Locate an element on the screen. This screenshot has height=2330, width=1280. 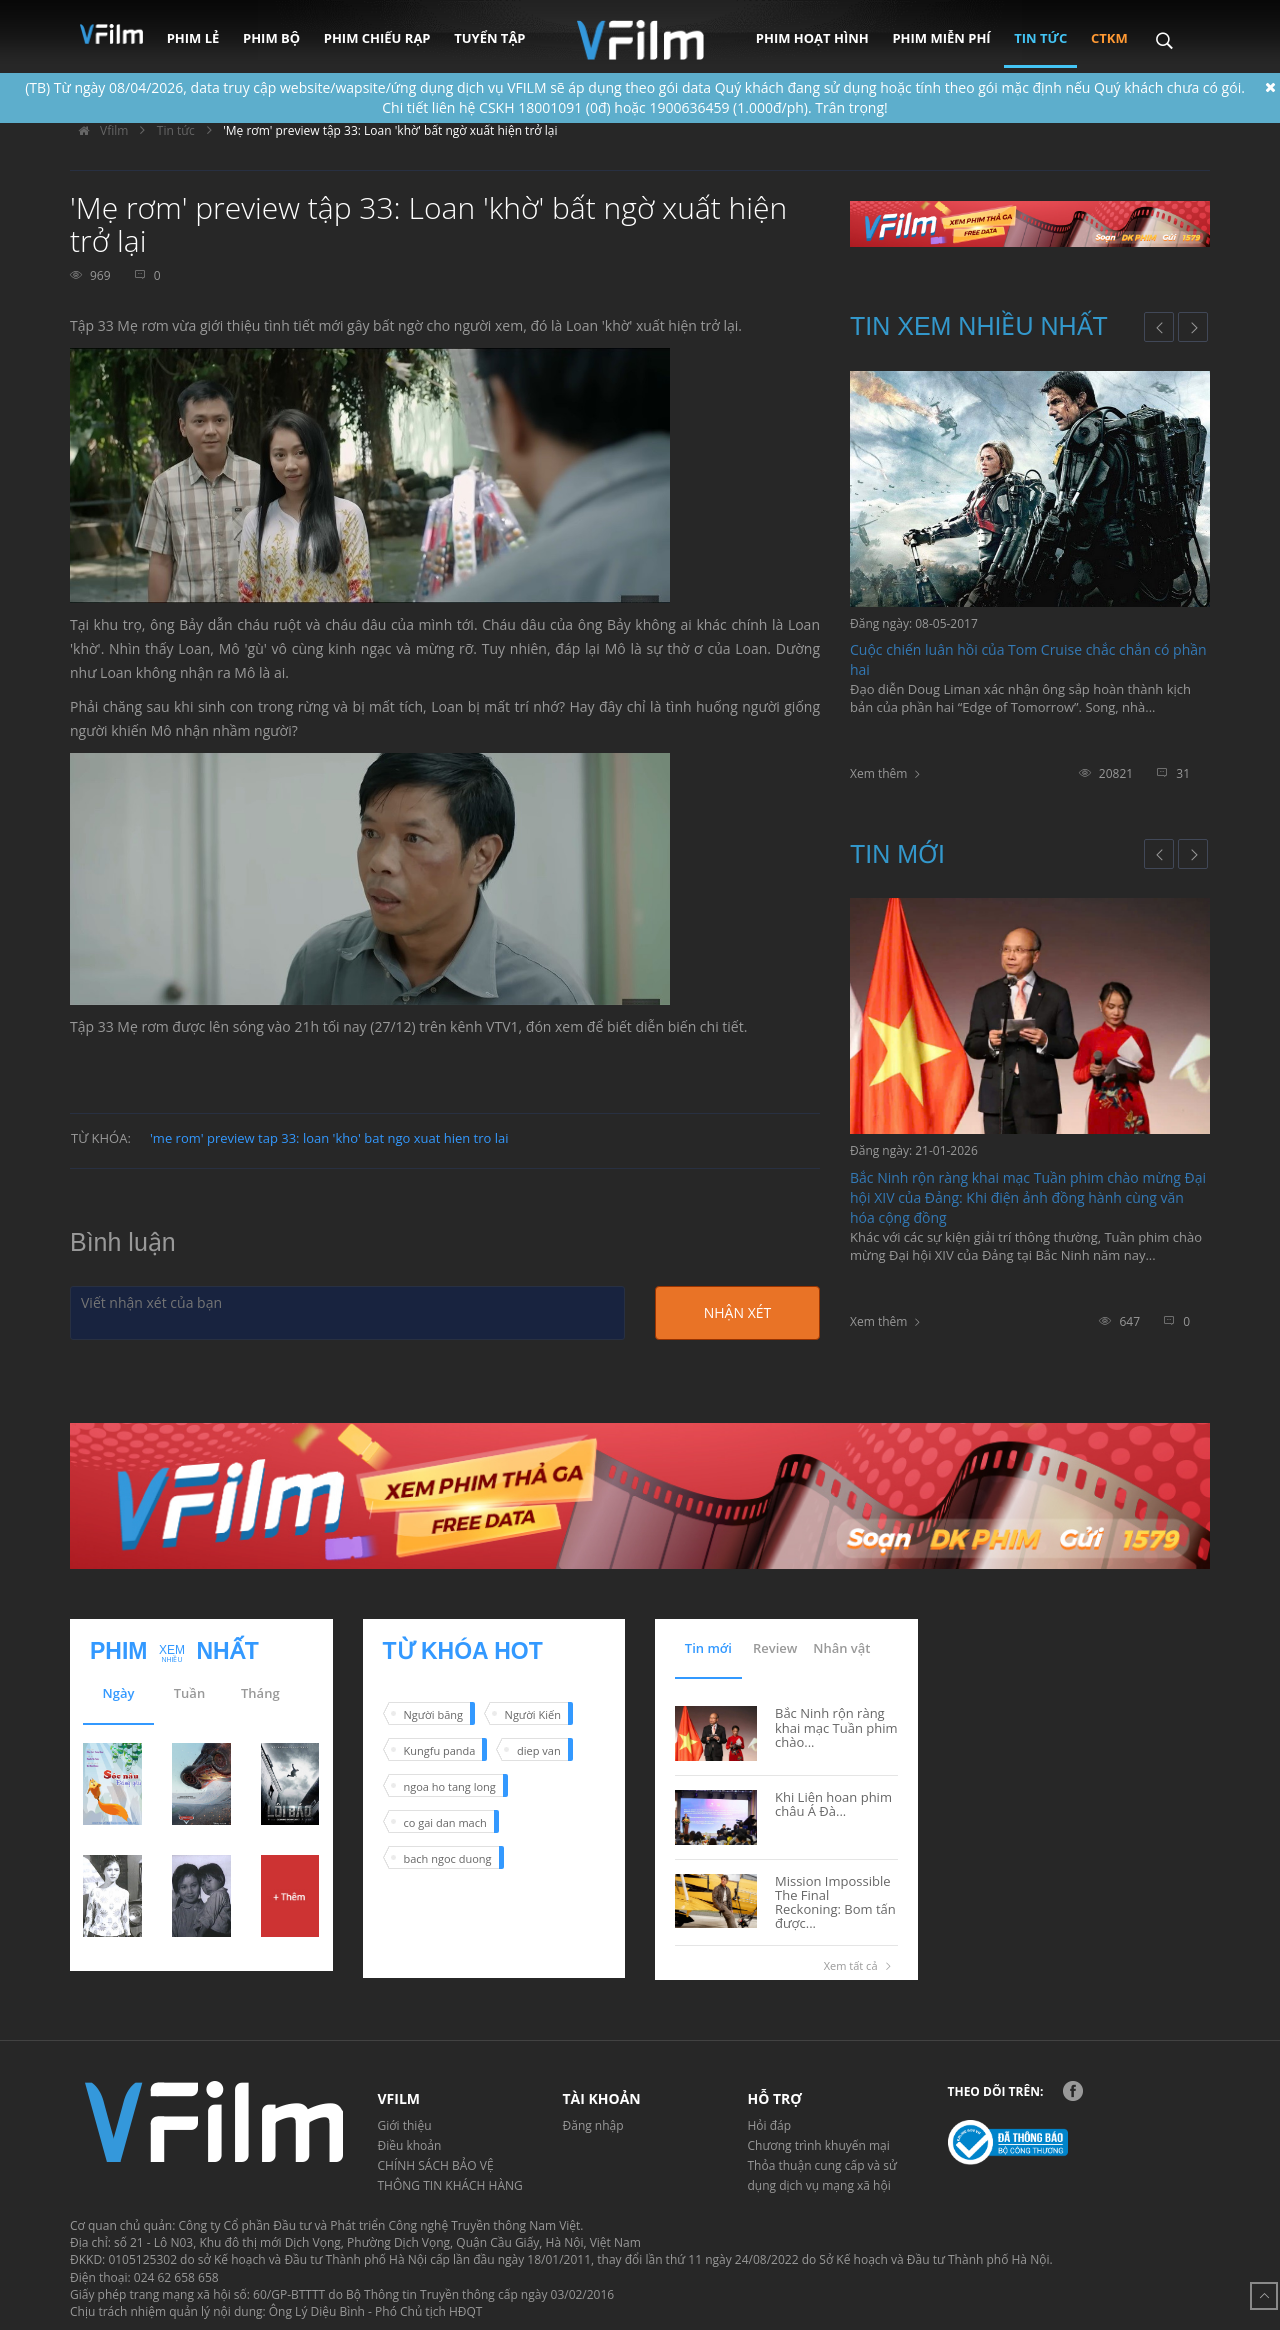
Tin mới is located at coordinates (897, 854).